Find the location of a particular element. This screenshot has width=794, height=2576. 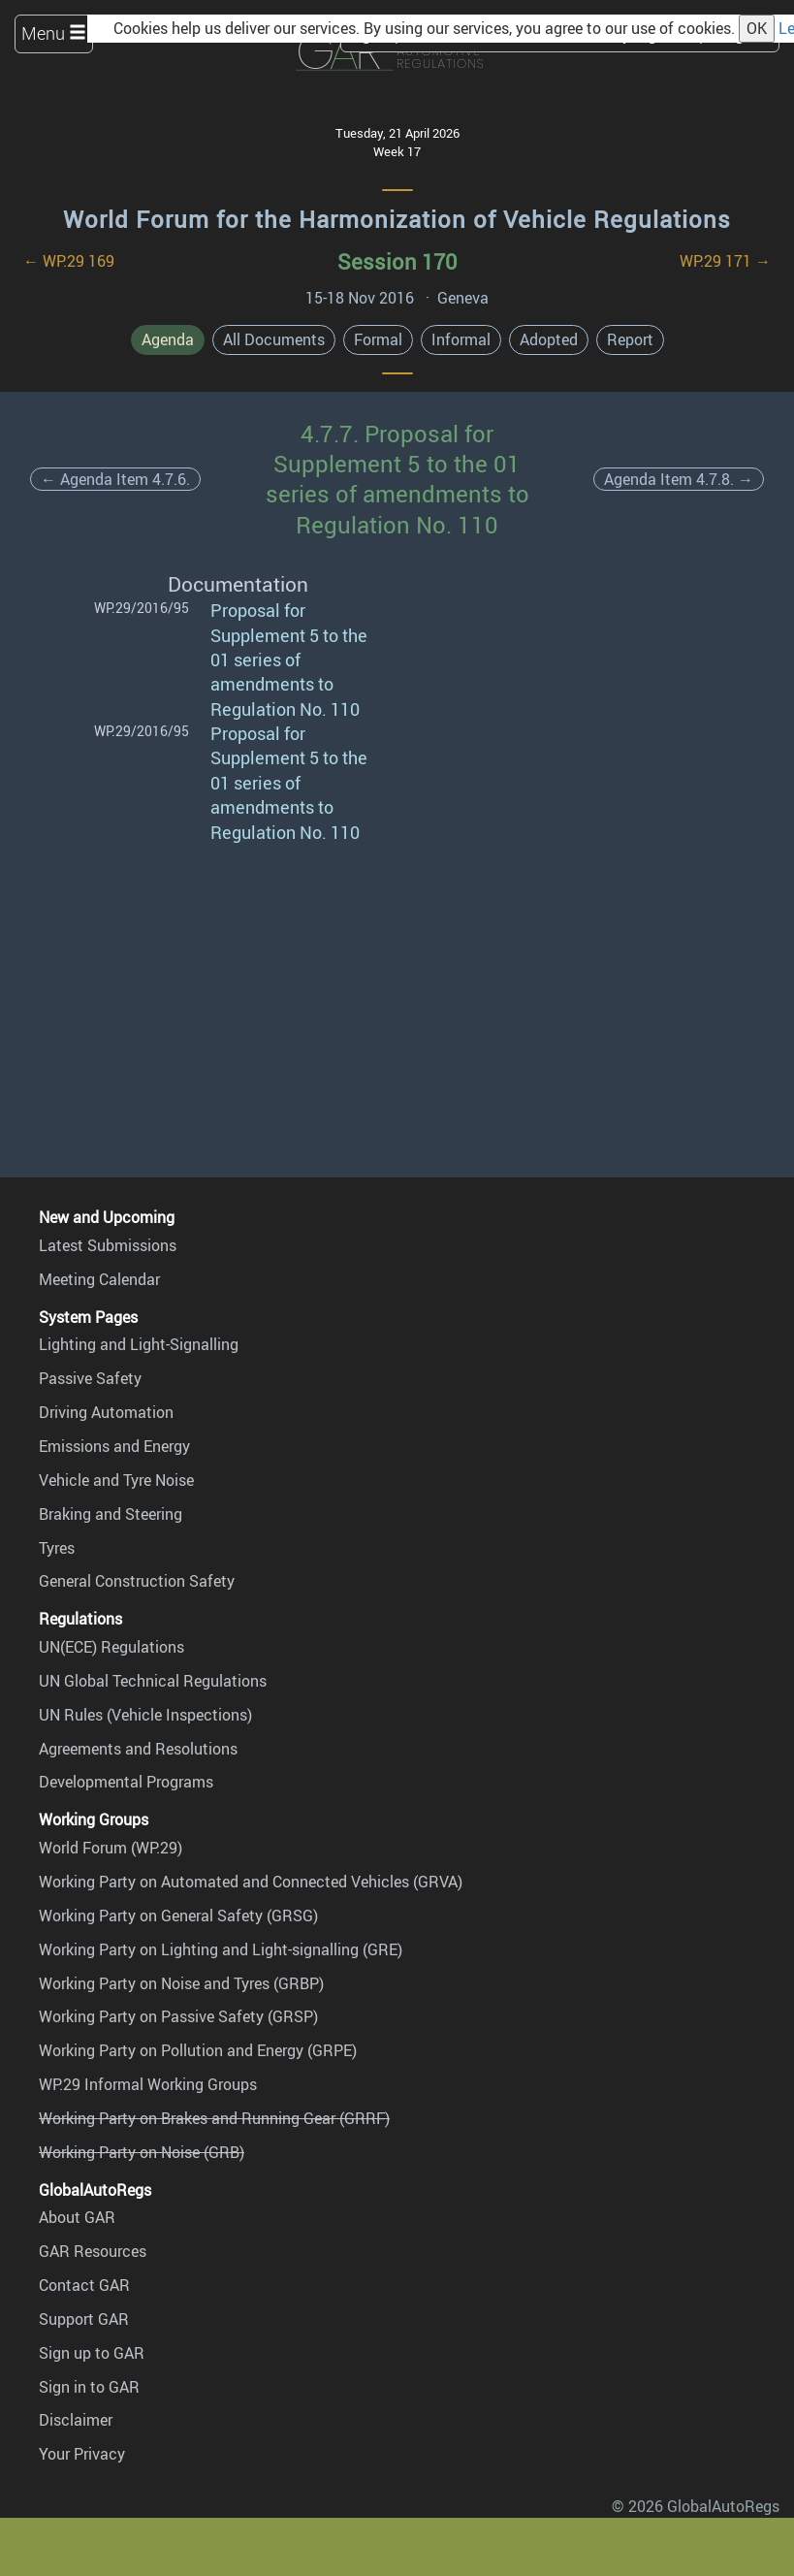

Working Party on Automated and Connected Vehicles (GRVA) is located at coordinates (250, 1881).